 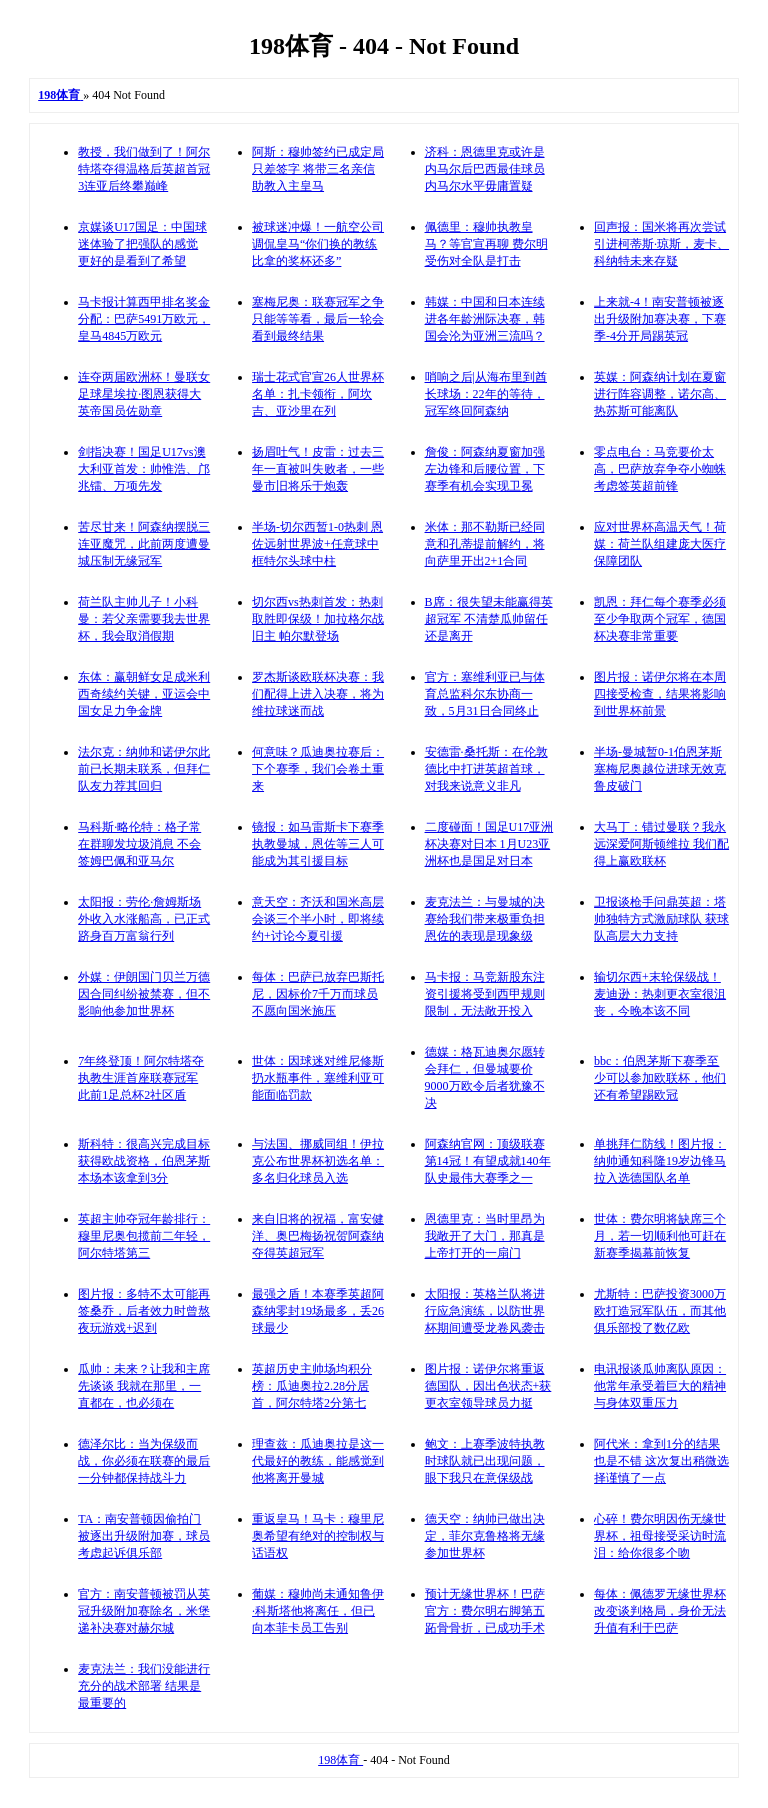 What do you see at coordinates (144, 1536) in the screenshot?
I see `TA：南安普顿因偷拍门被逐出升级附加赛，球员考虑起诉俱乐部` at bounding box center [144, 1536].